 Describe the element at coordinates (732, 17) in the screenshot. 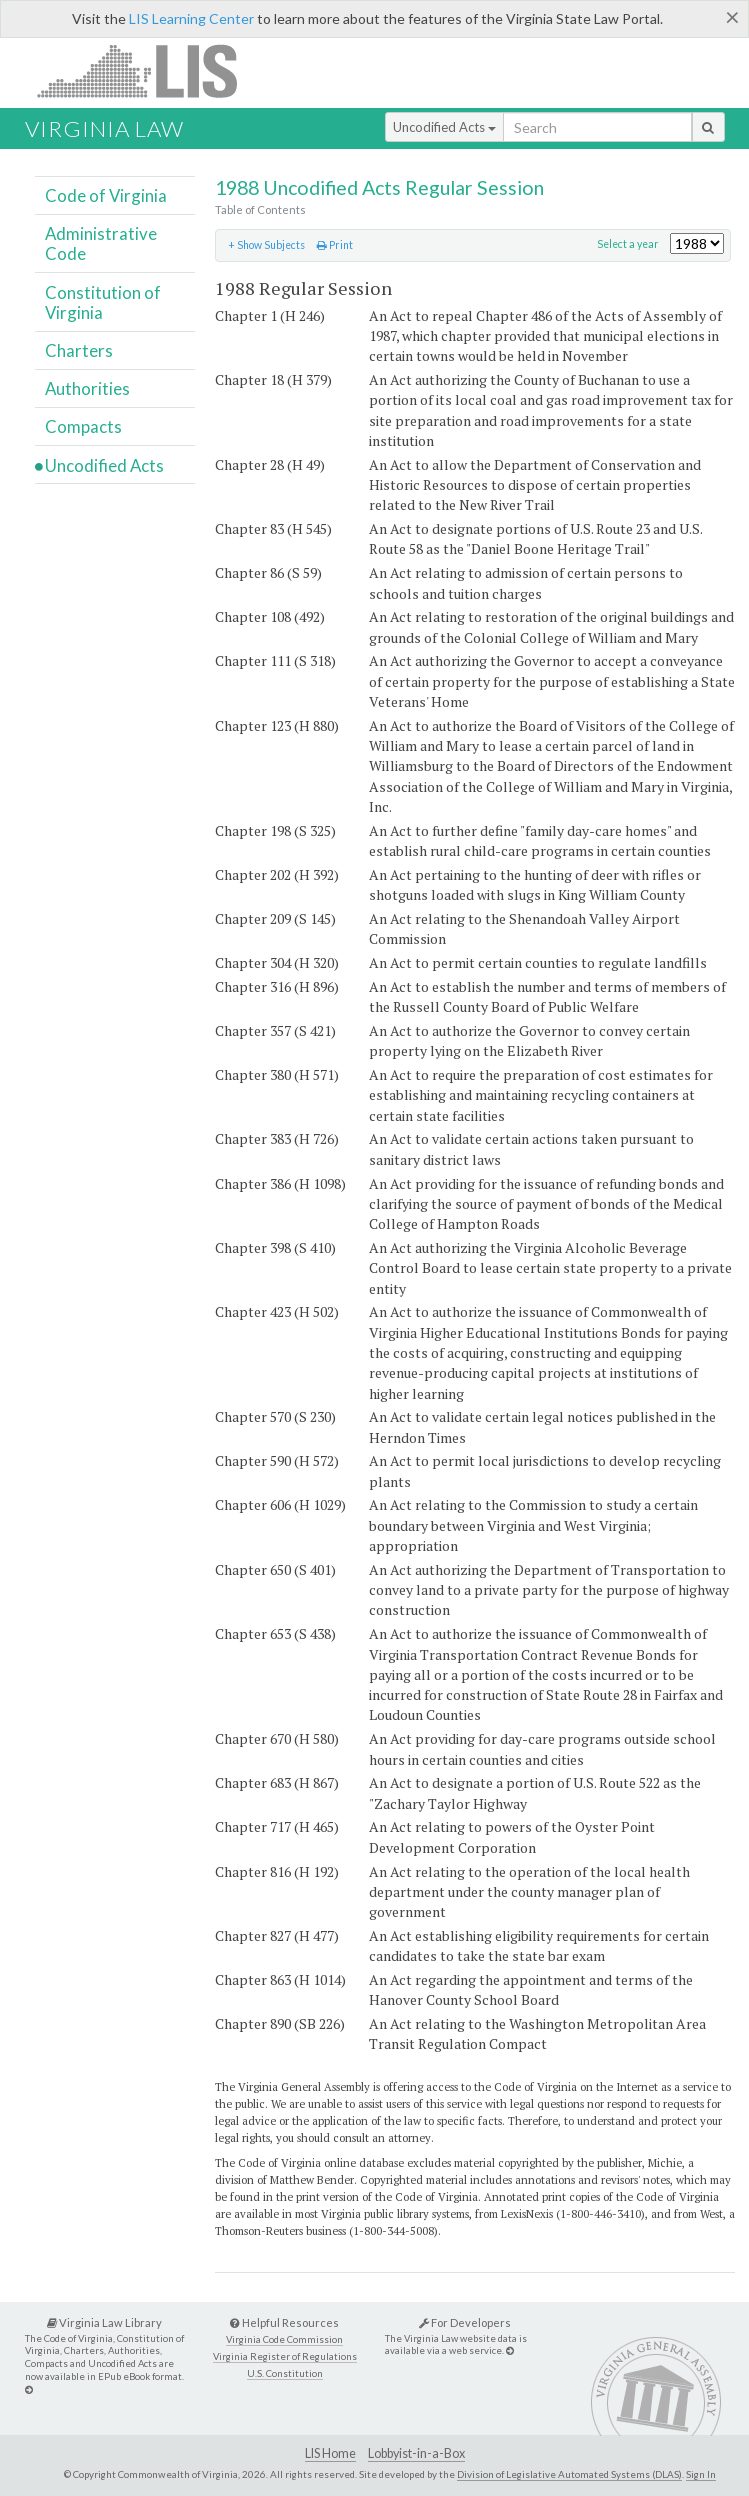

I see `[Close]` at that location.